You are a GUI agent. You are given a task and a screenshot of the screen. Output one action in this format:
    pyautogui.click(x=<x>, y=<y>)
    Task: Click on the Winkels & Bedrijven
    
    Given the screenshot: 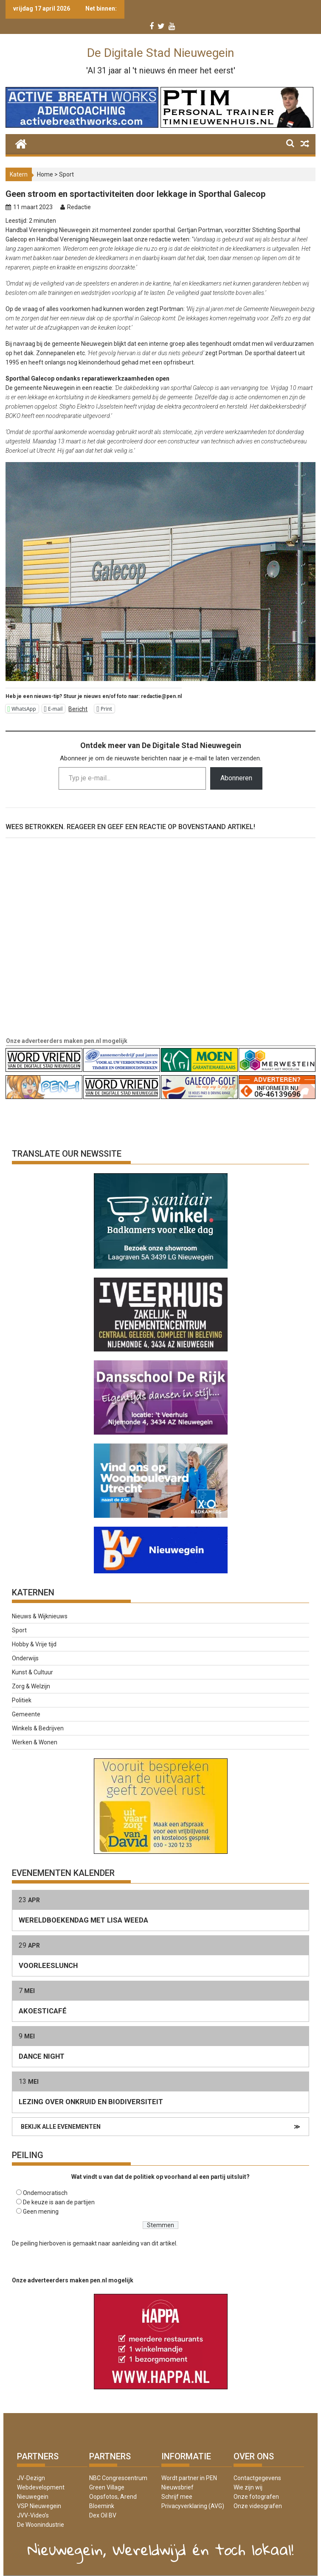 What is the action you would take?
    pyautogui.click(x=38, y=1728)
    